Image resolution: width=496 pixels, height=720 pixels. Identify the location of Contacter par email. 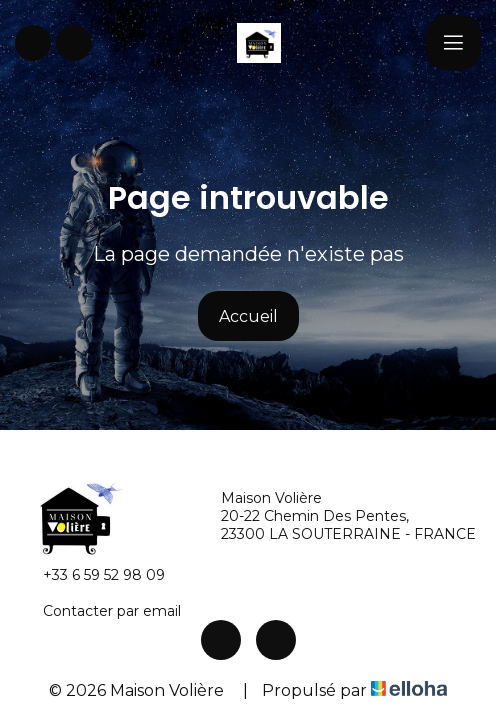
(100, 611).